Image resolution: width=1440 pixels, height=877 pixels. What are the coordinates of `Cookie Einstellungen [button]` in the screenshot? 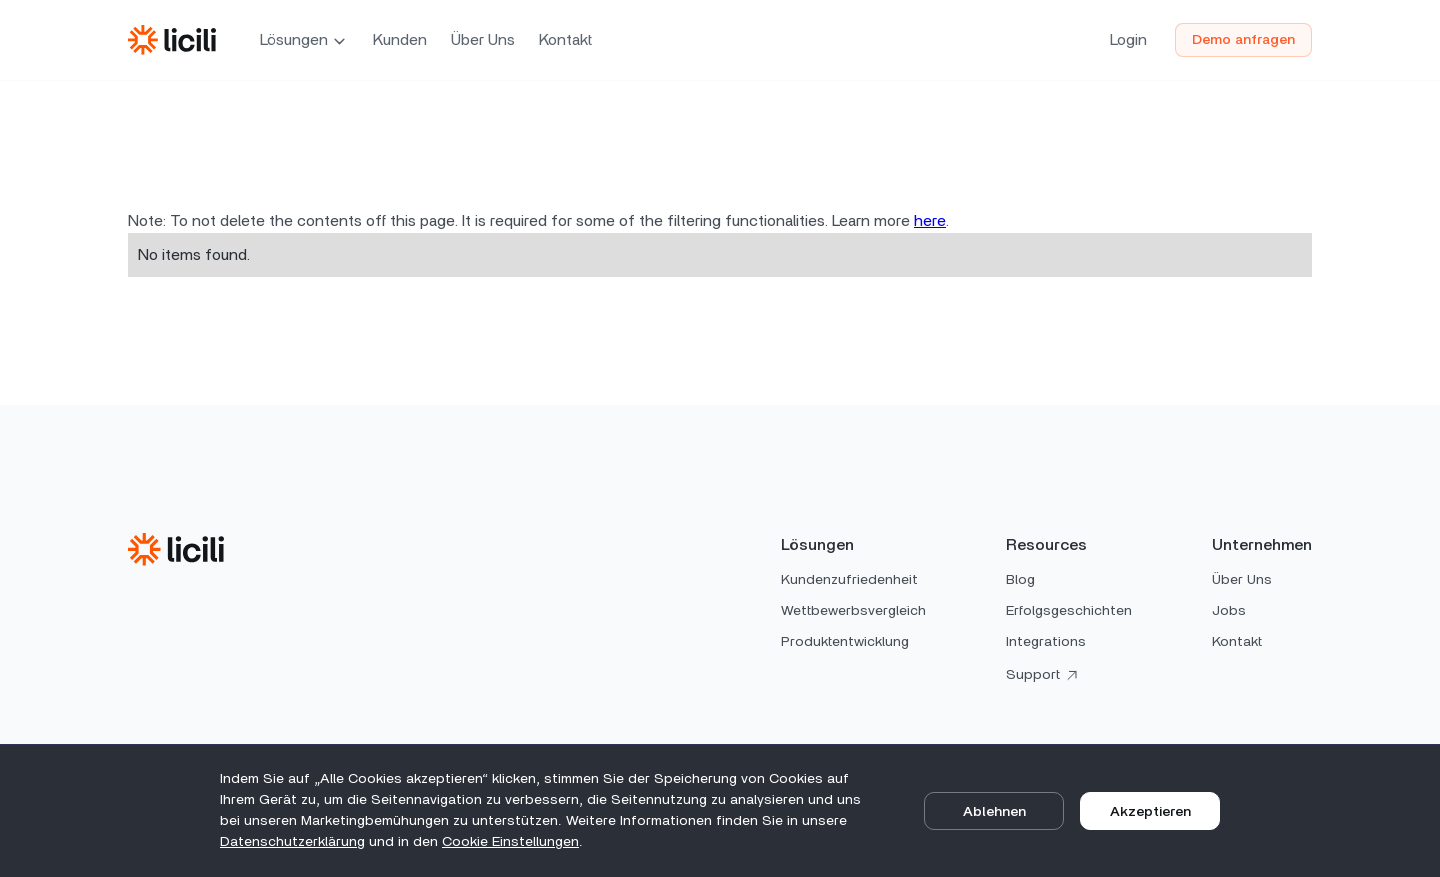 It's located at (510, 842).